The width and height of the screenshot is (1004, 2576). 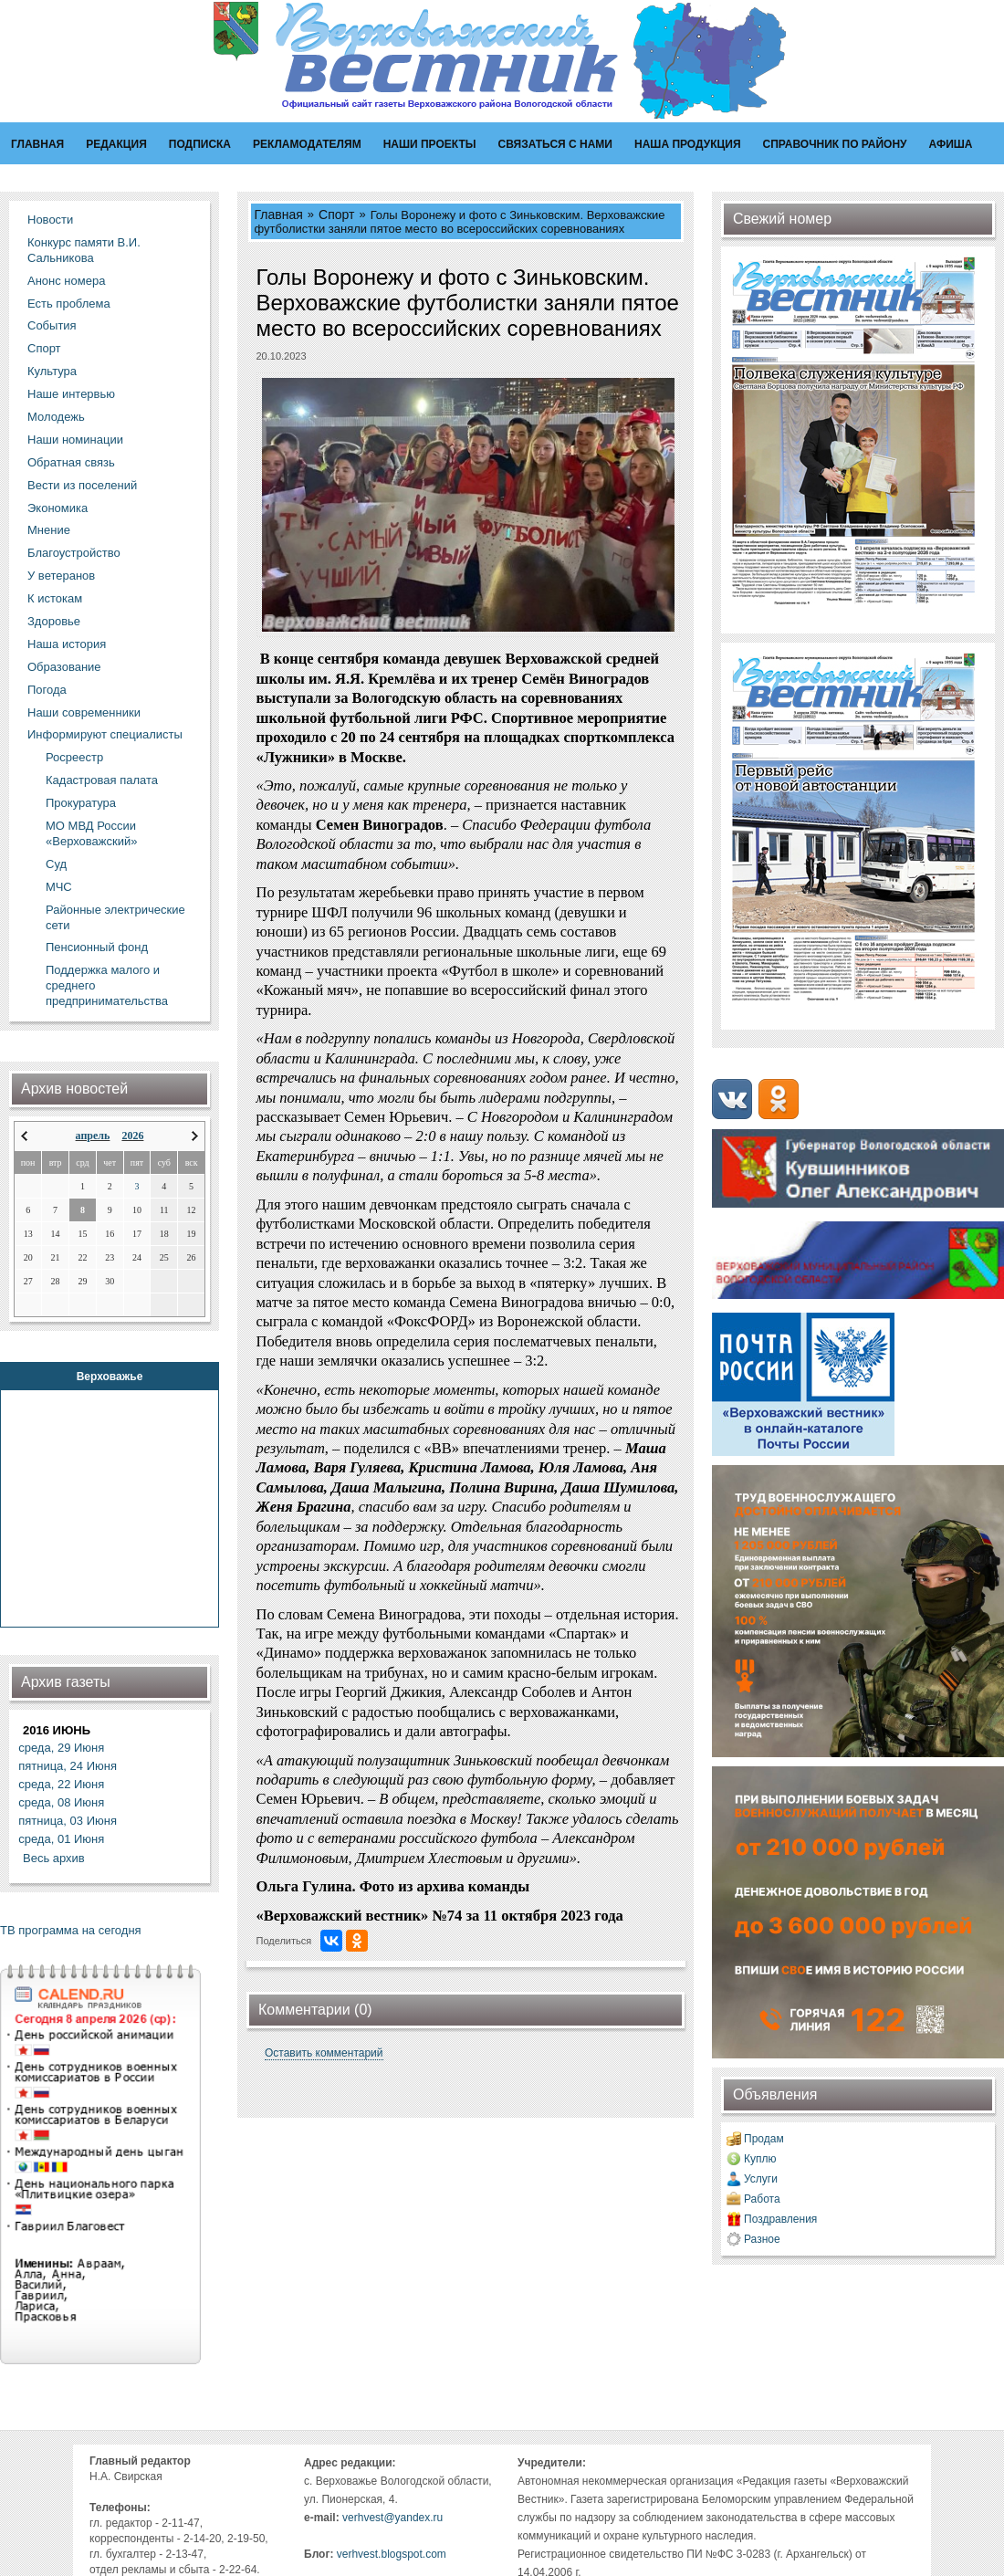 I want to click on Кадастровая палата, so click(x=102, y=780).